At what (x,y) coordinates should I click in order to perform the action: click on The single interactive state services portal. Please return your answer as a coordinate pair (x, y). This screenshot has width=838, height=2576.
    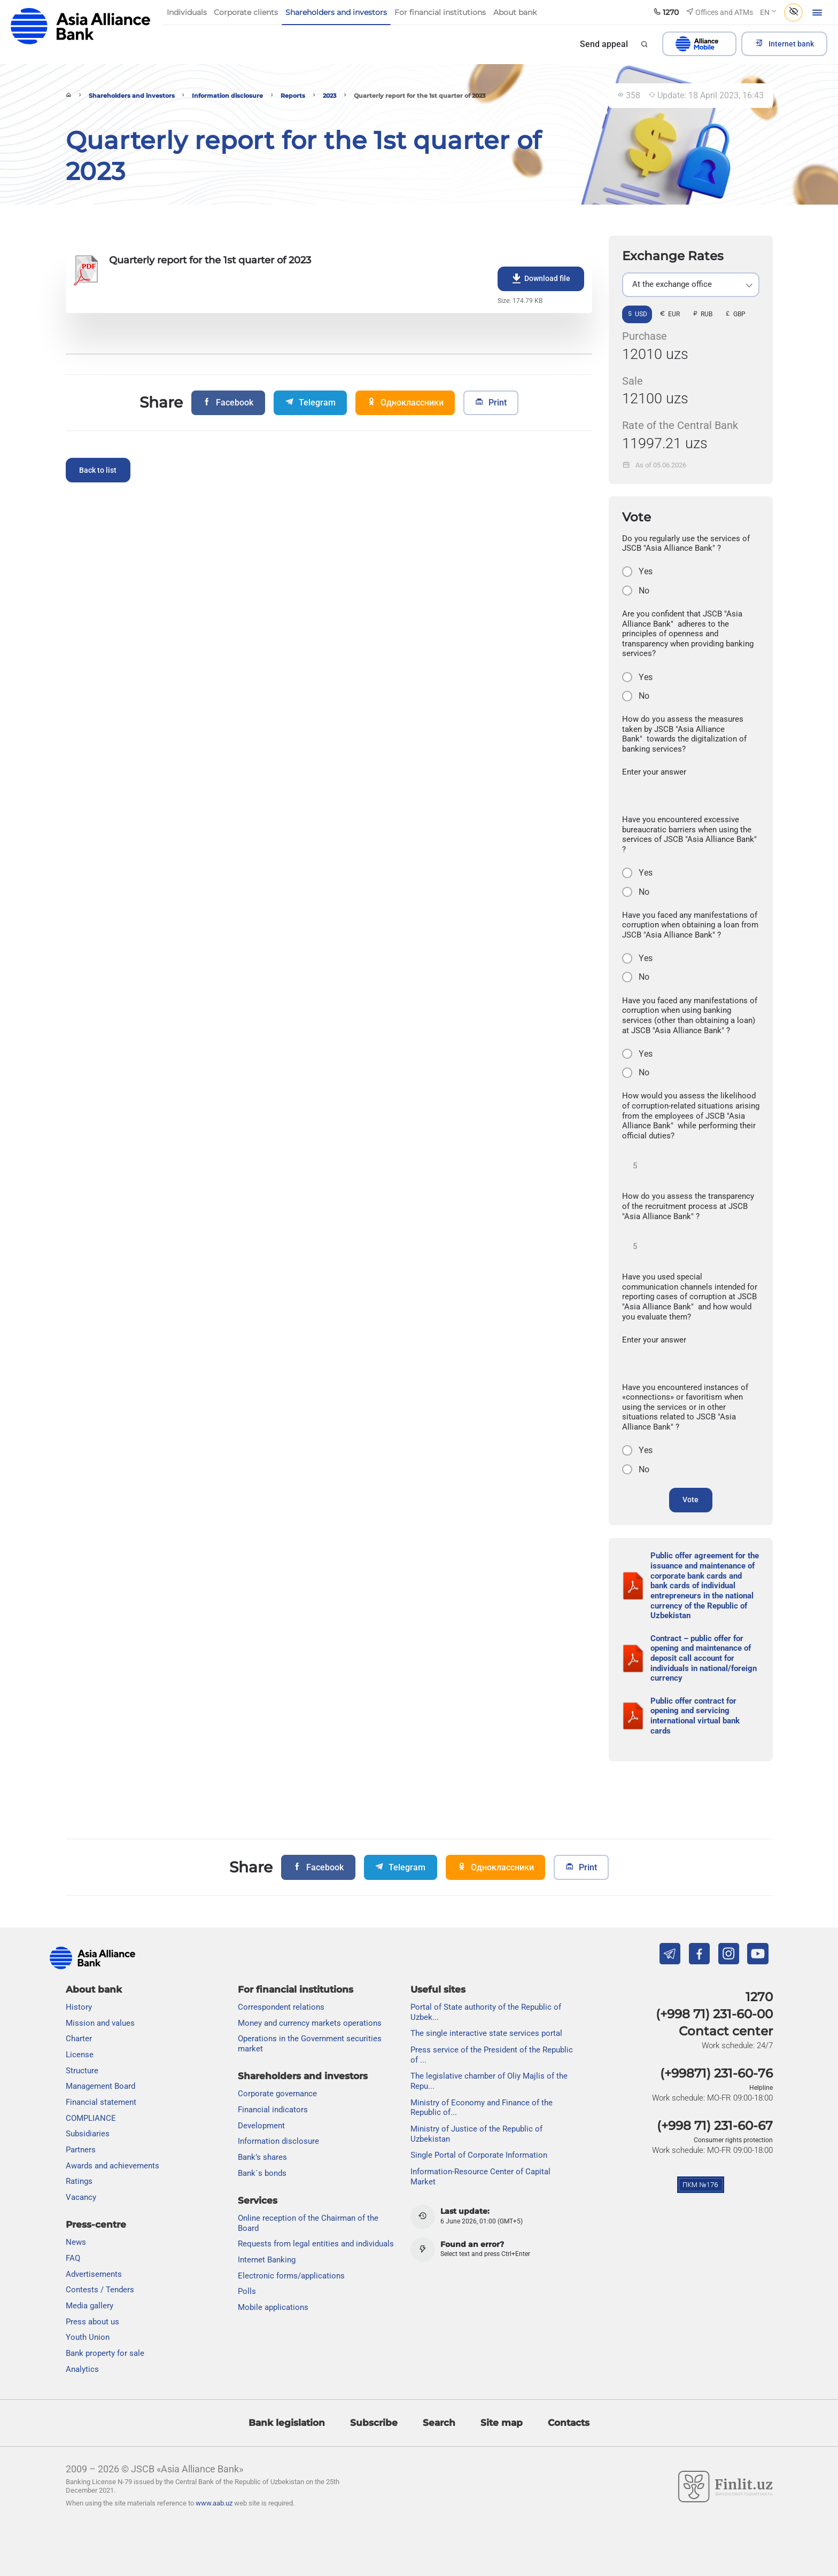
    Looking at the image, I should click on (486, 2034).